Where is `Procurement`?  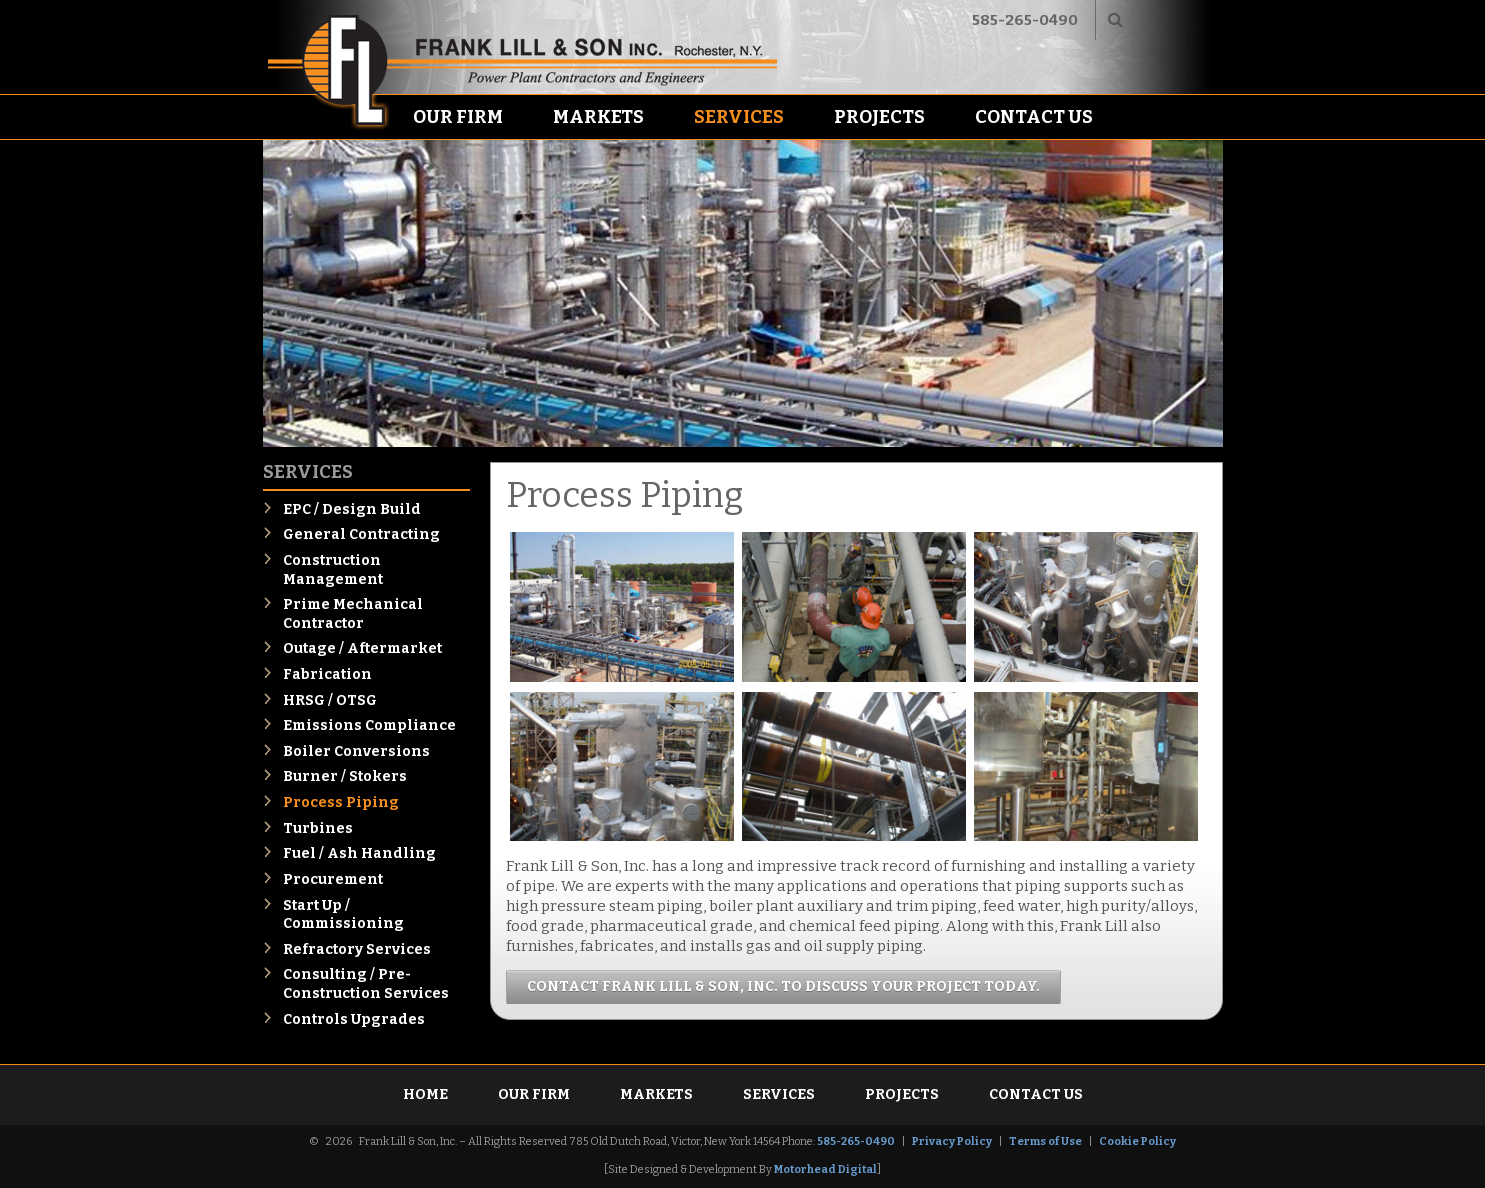 Procurement is located at coordinates (333, 879).